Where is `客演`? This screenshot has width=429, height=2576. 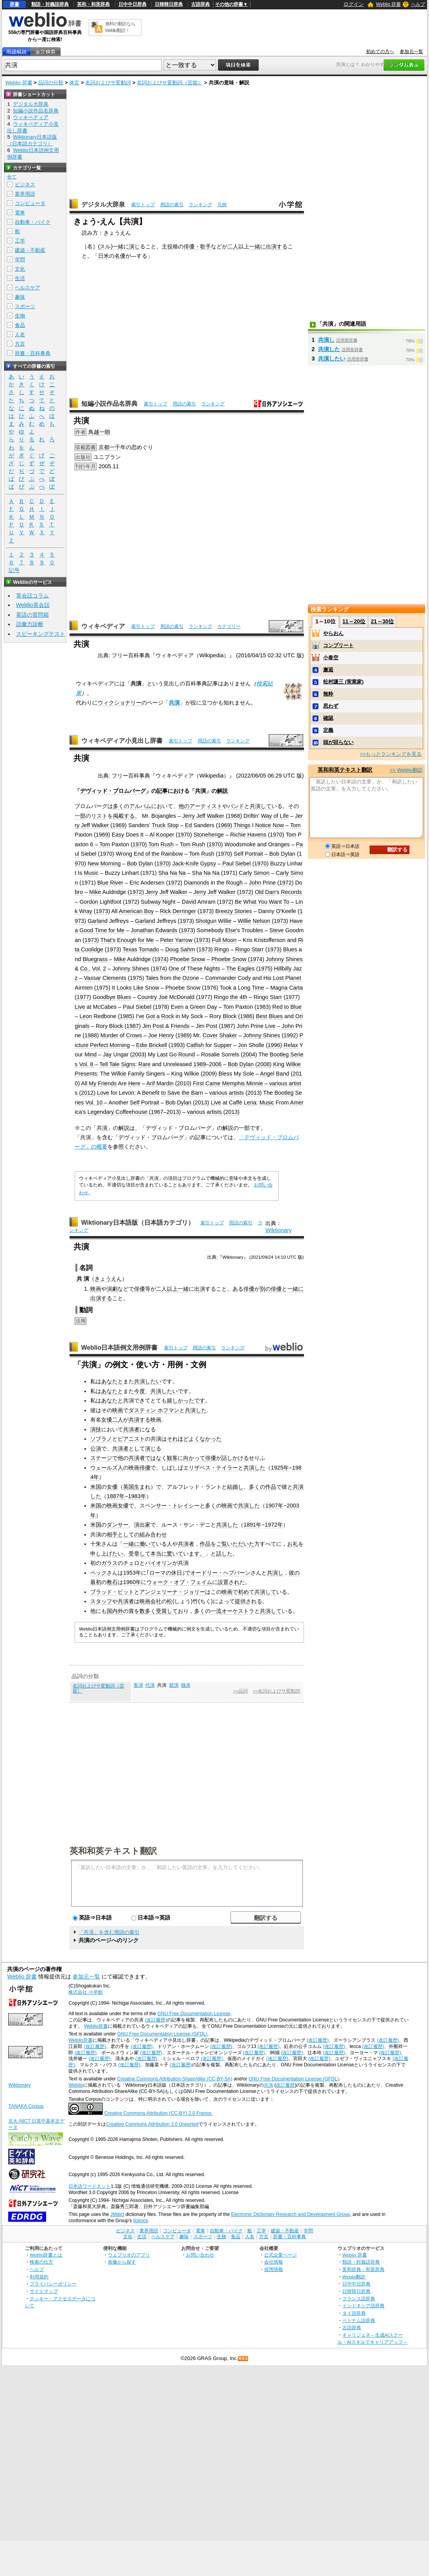
客演 is located at coordinates (138, 1685).